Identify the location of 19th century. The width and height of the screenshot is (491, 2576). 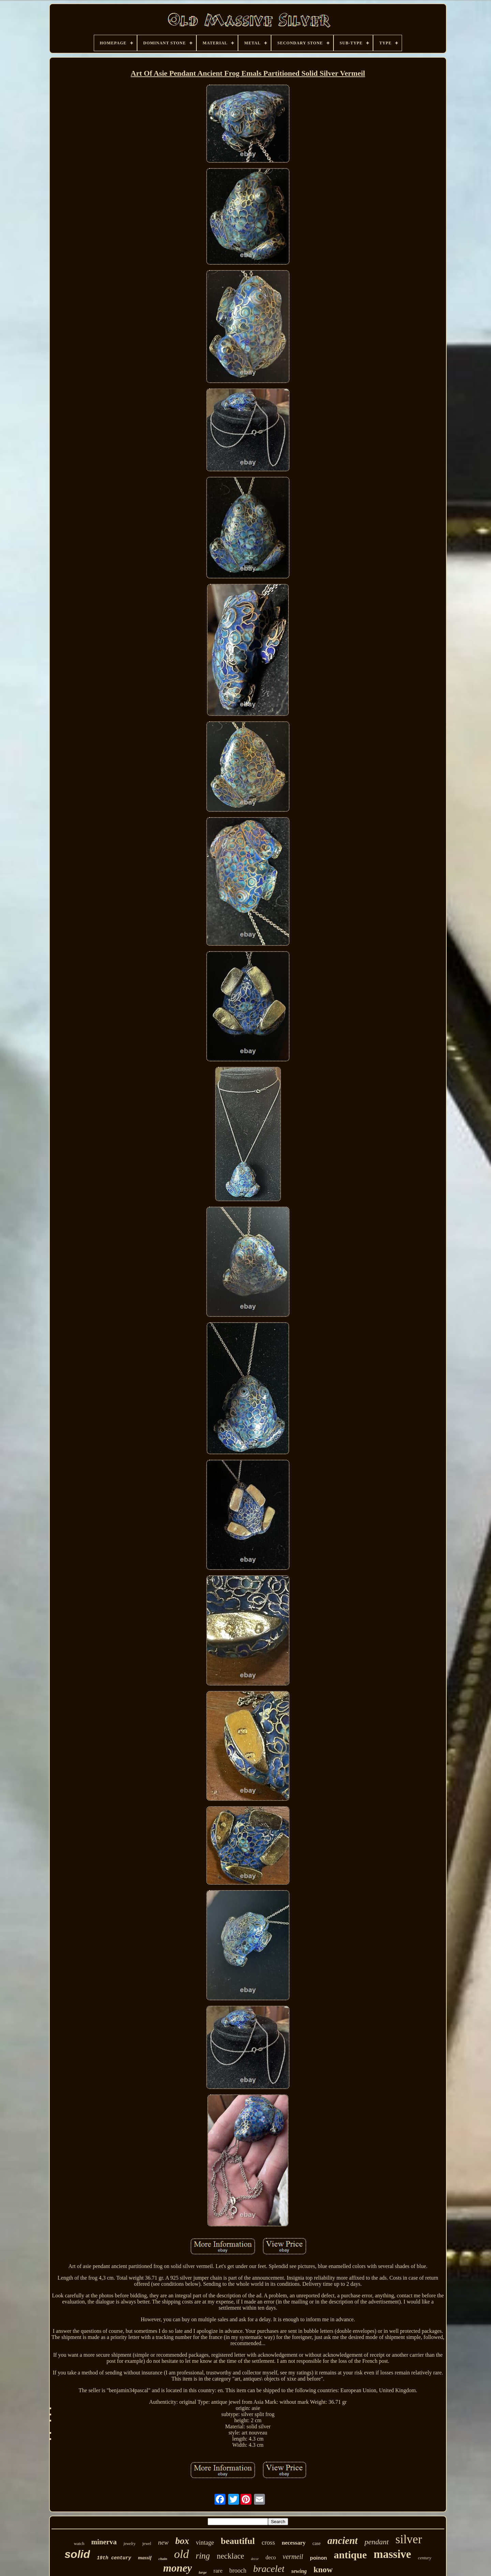
(114, 2558).